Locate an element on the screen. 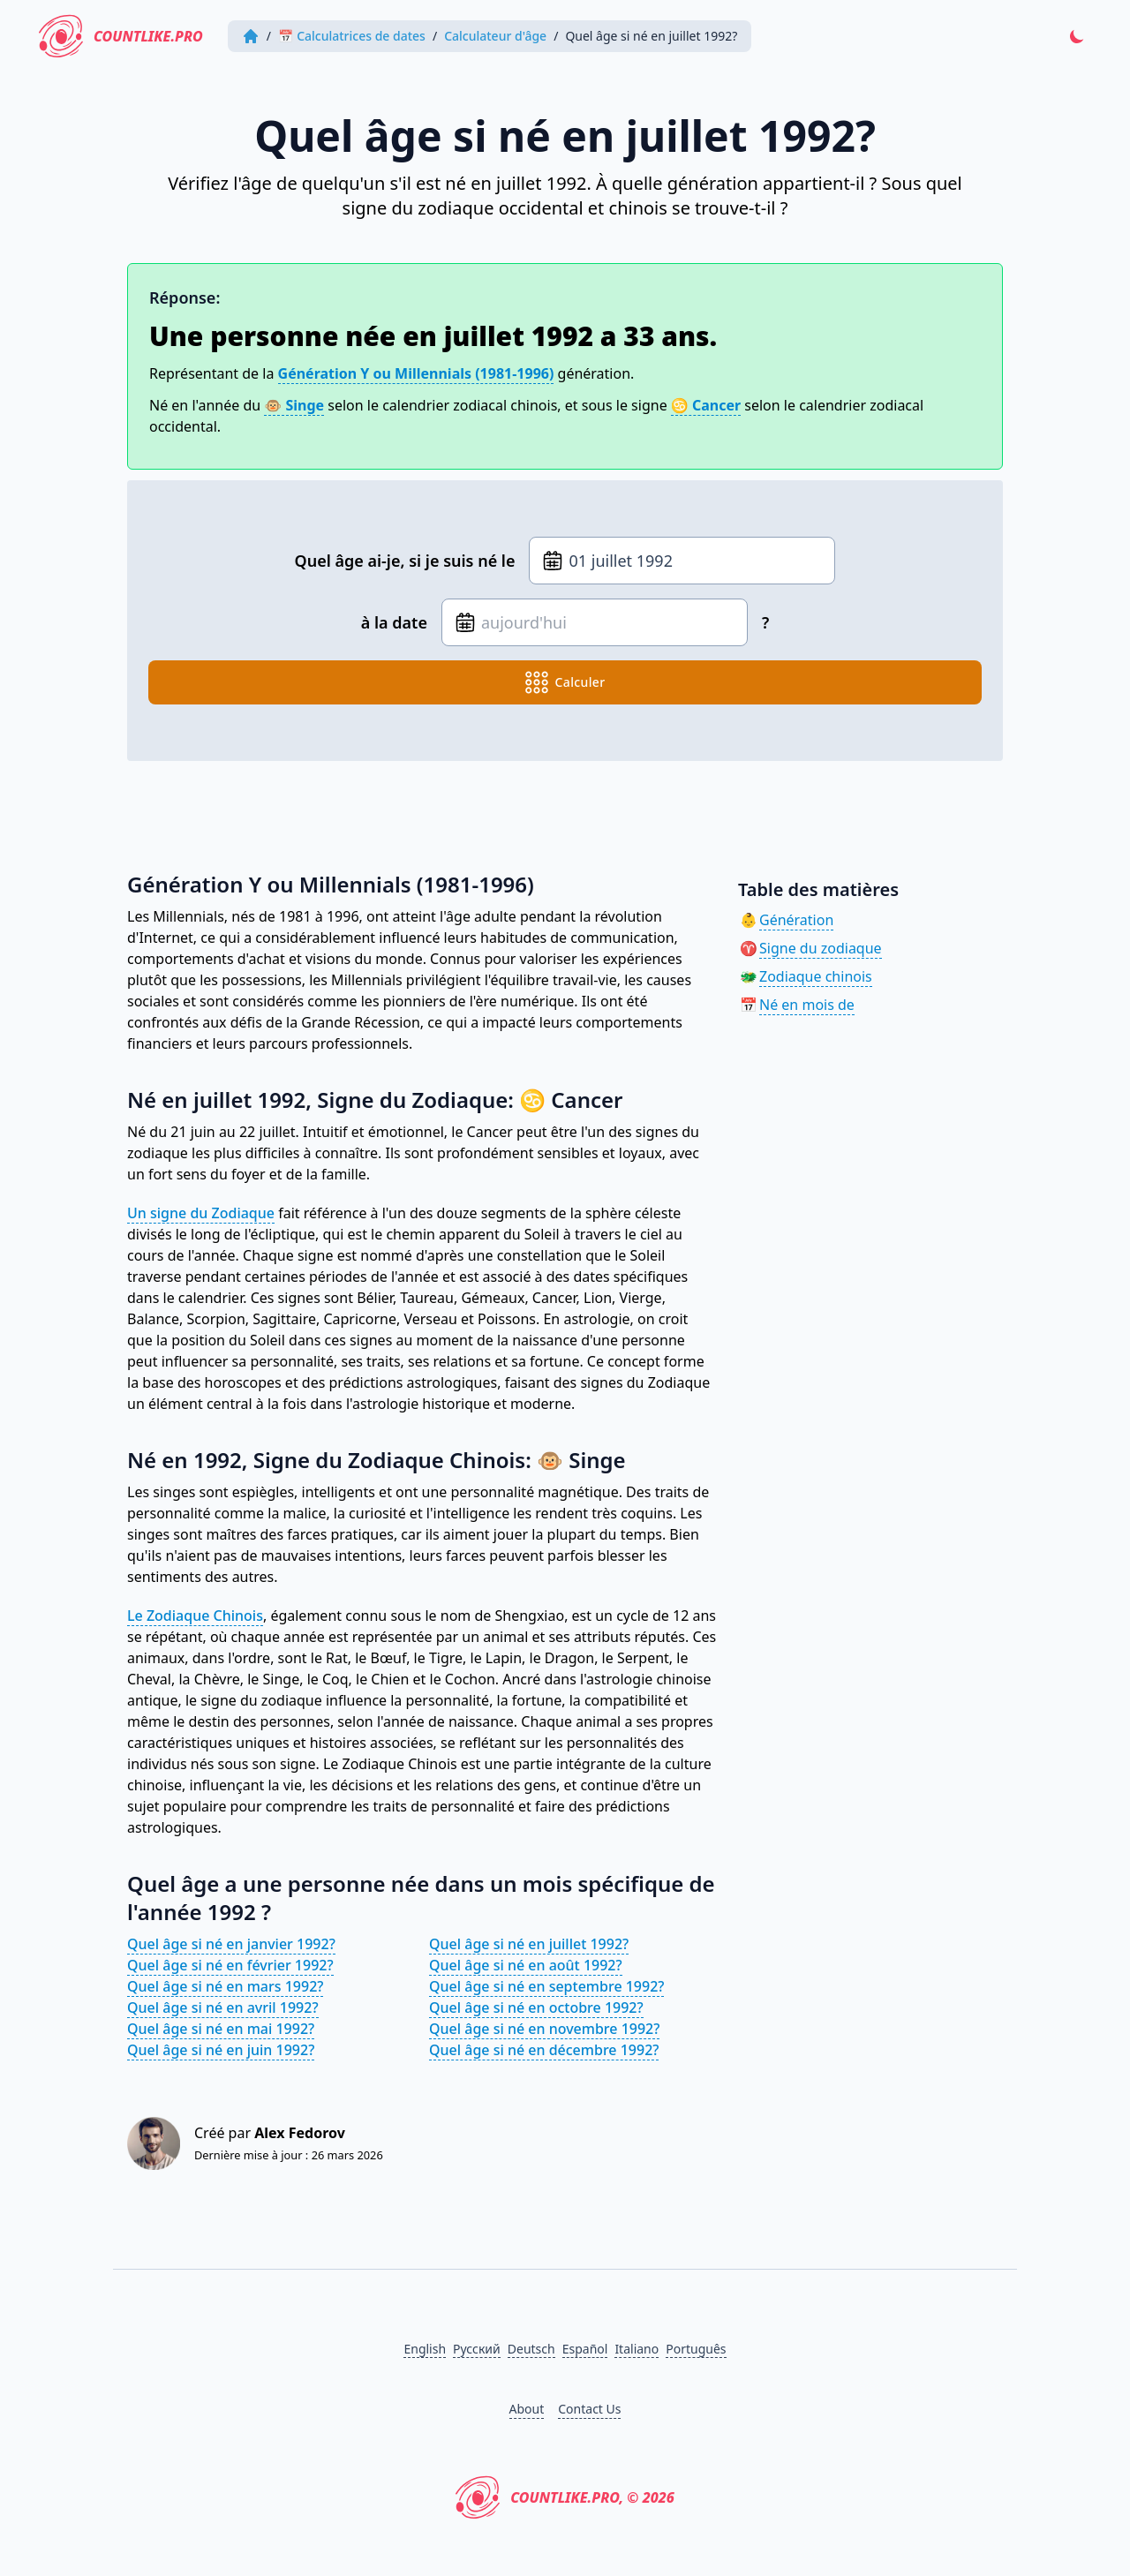  Zodiaque chinois is located at coordinates (815, 976).